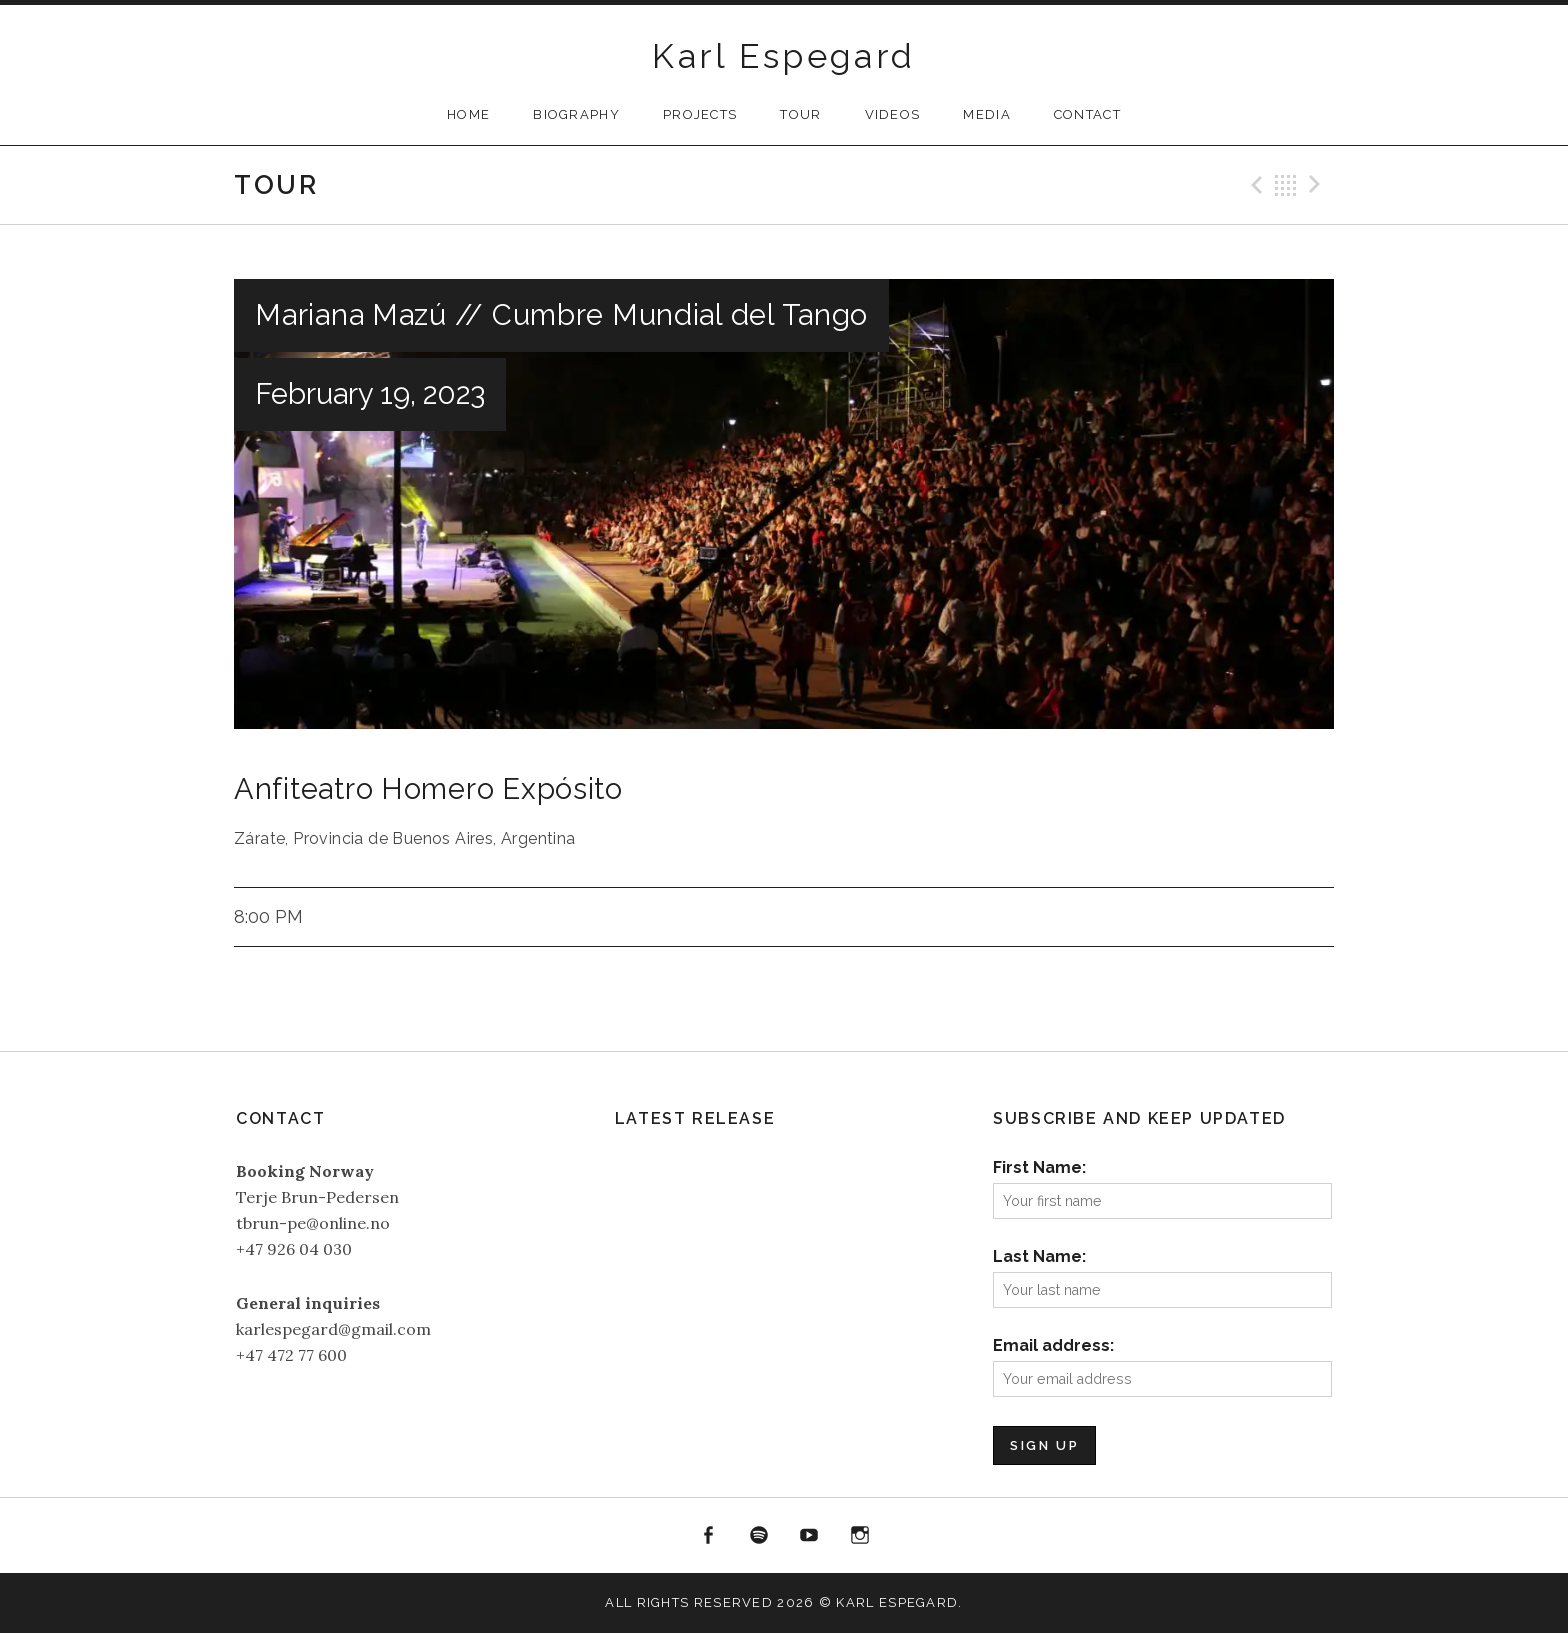 This screenshot has width=1568, height=1633. Describe the element at coordinates (1087, 114) in the screenshot. I see `Contact` at that location.